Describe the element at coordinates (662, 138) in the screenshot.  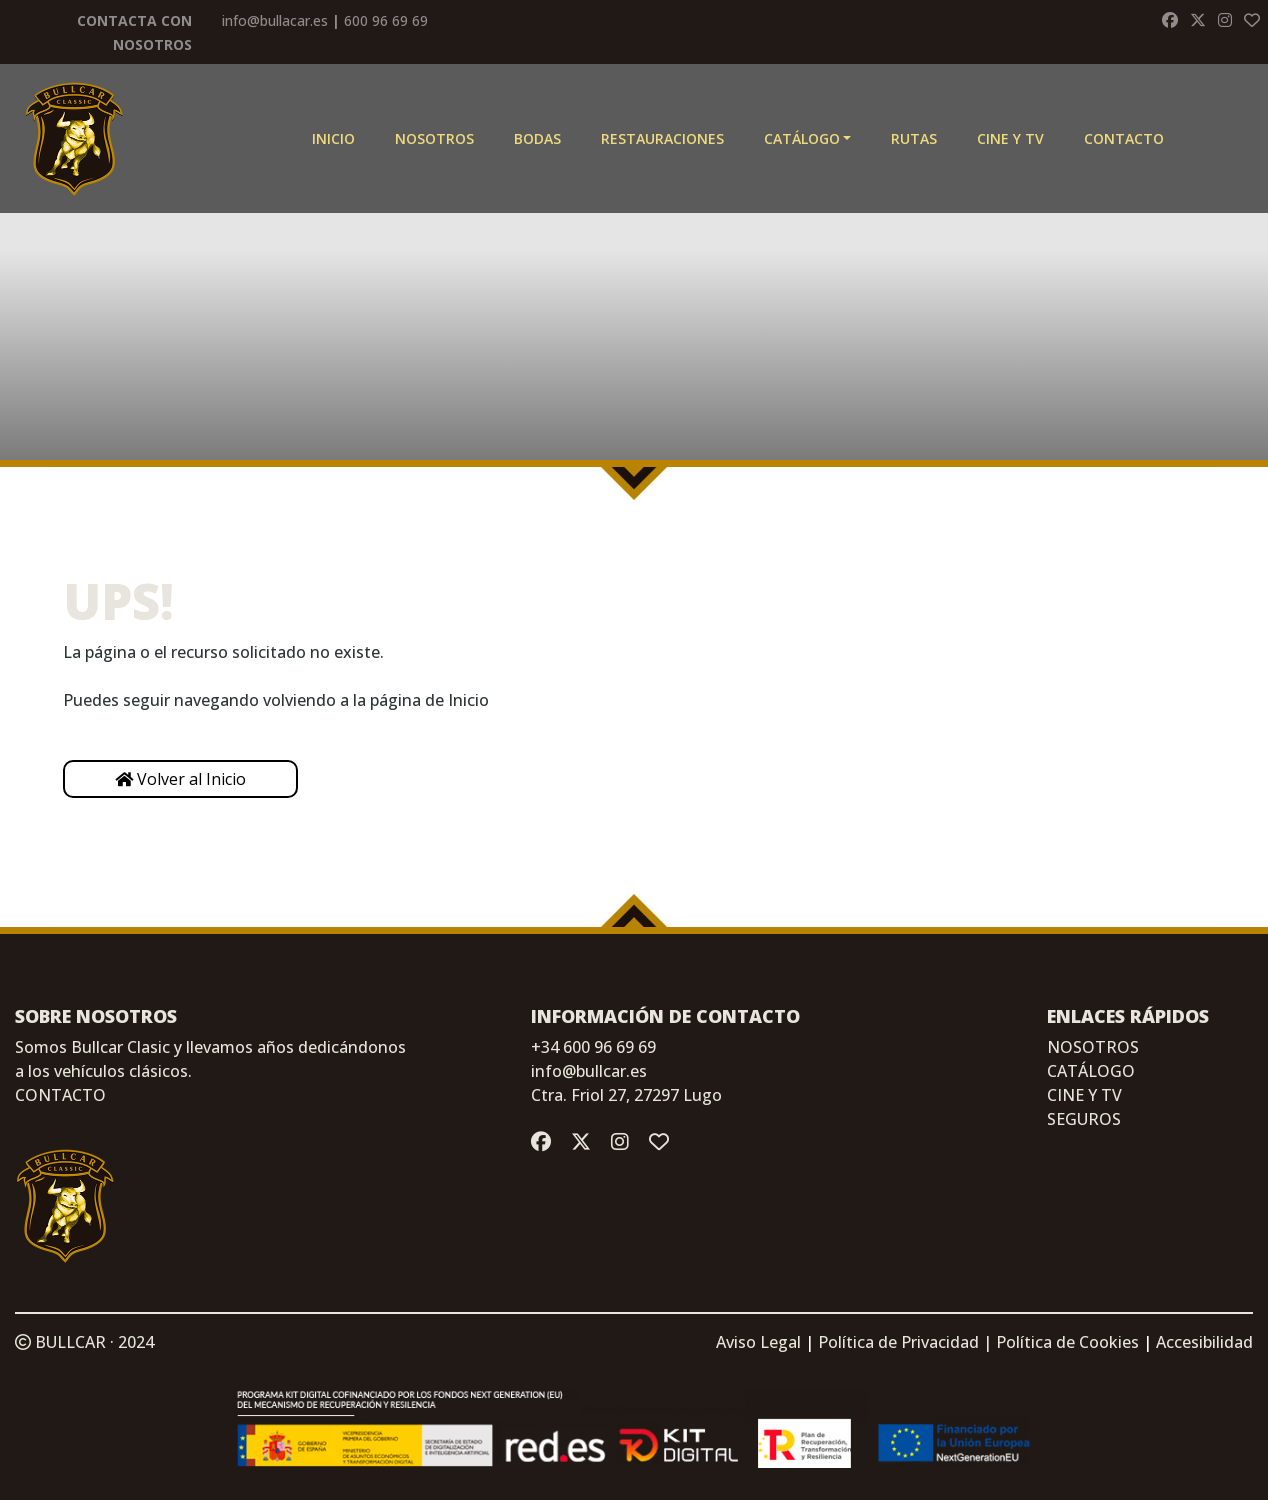
I see `Restauraciones` at that location.